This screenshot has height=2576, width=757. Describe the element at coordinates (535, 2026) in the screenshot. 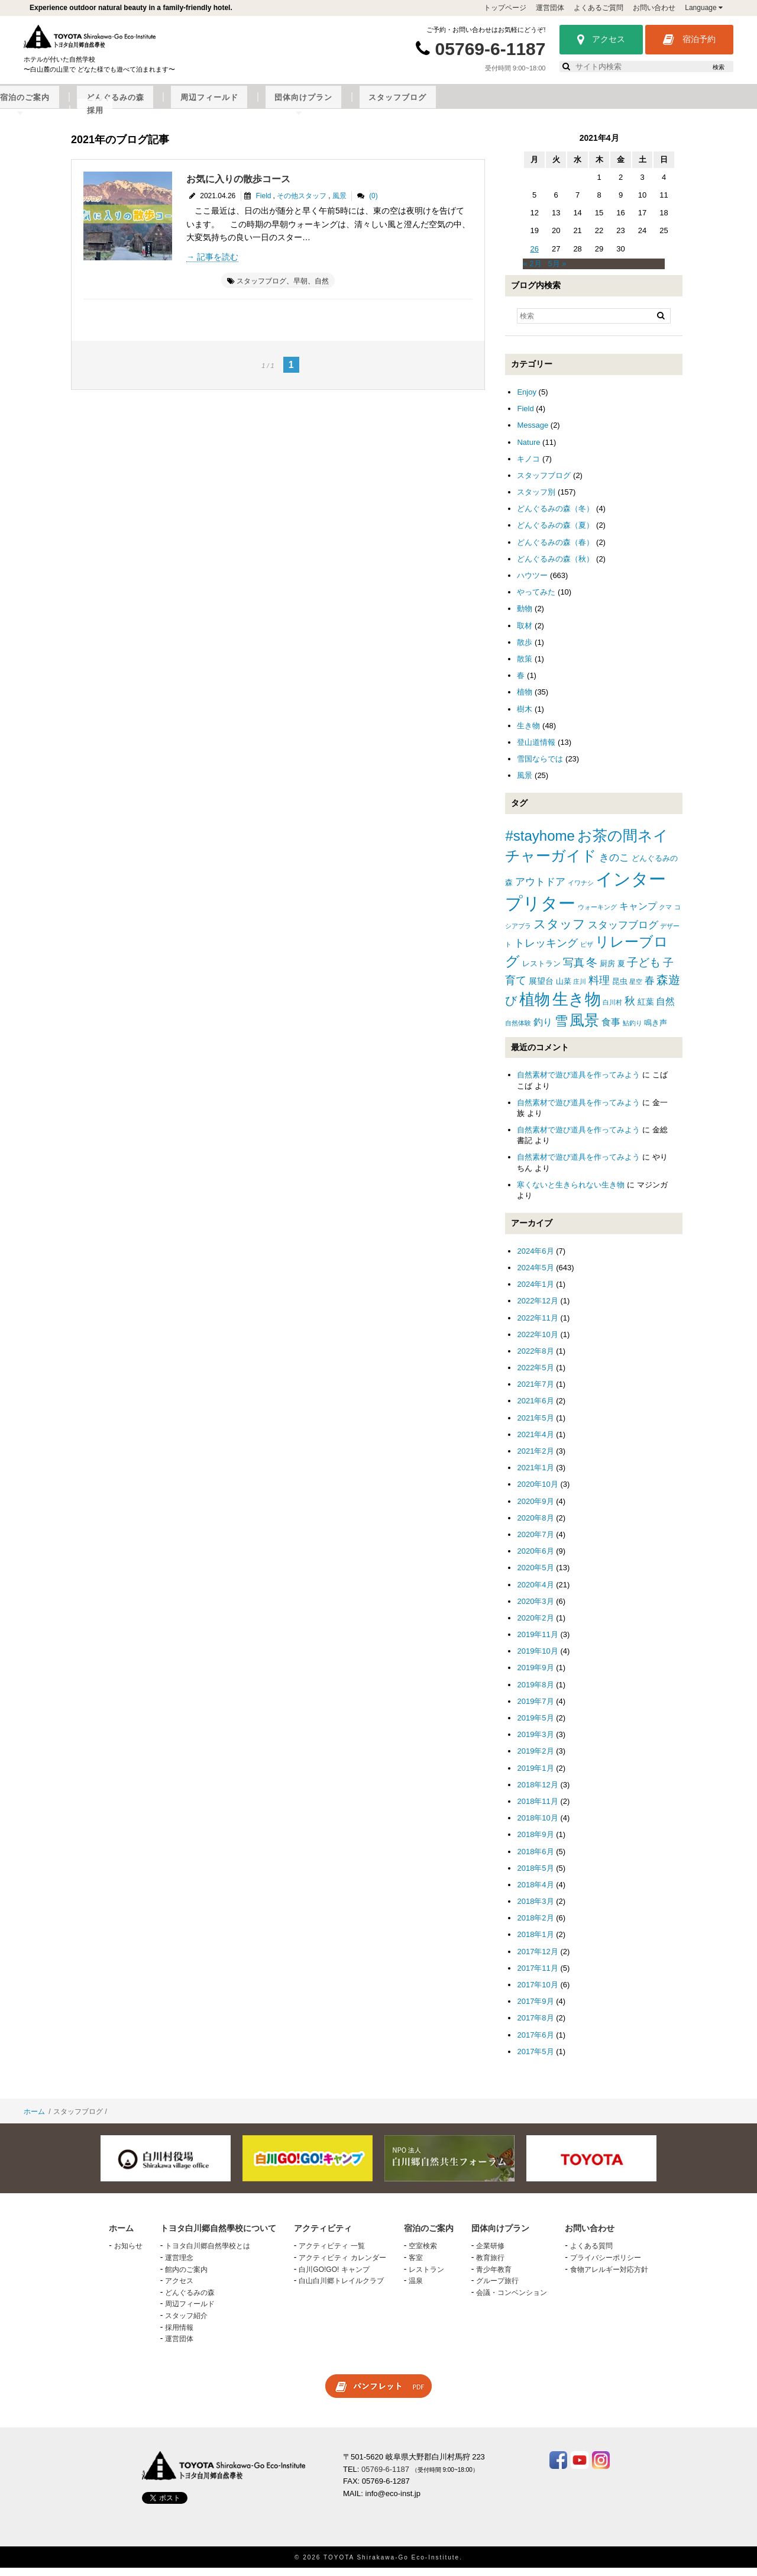

I see `2017年8月` at that location.